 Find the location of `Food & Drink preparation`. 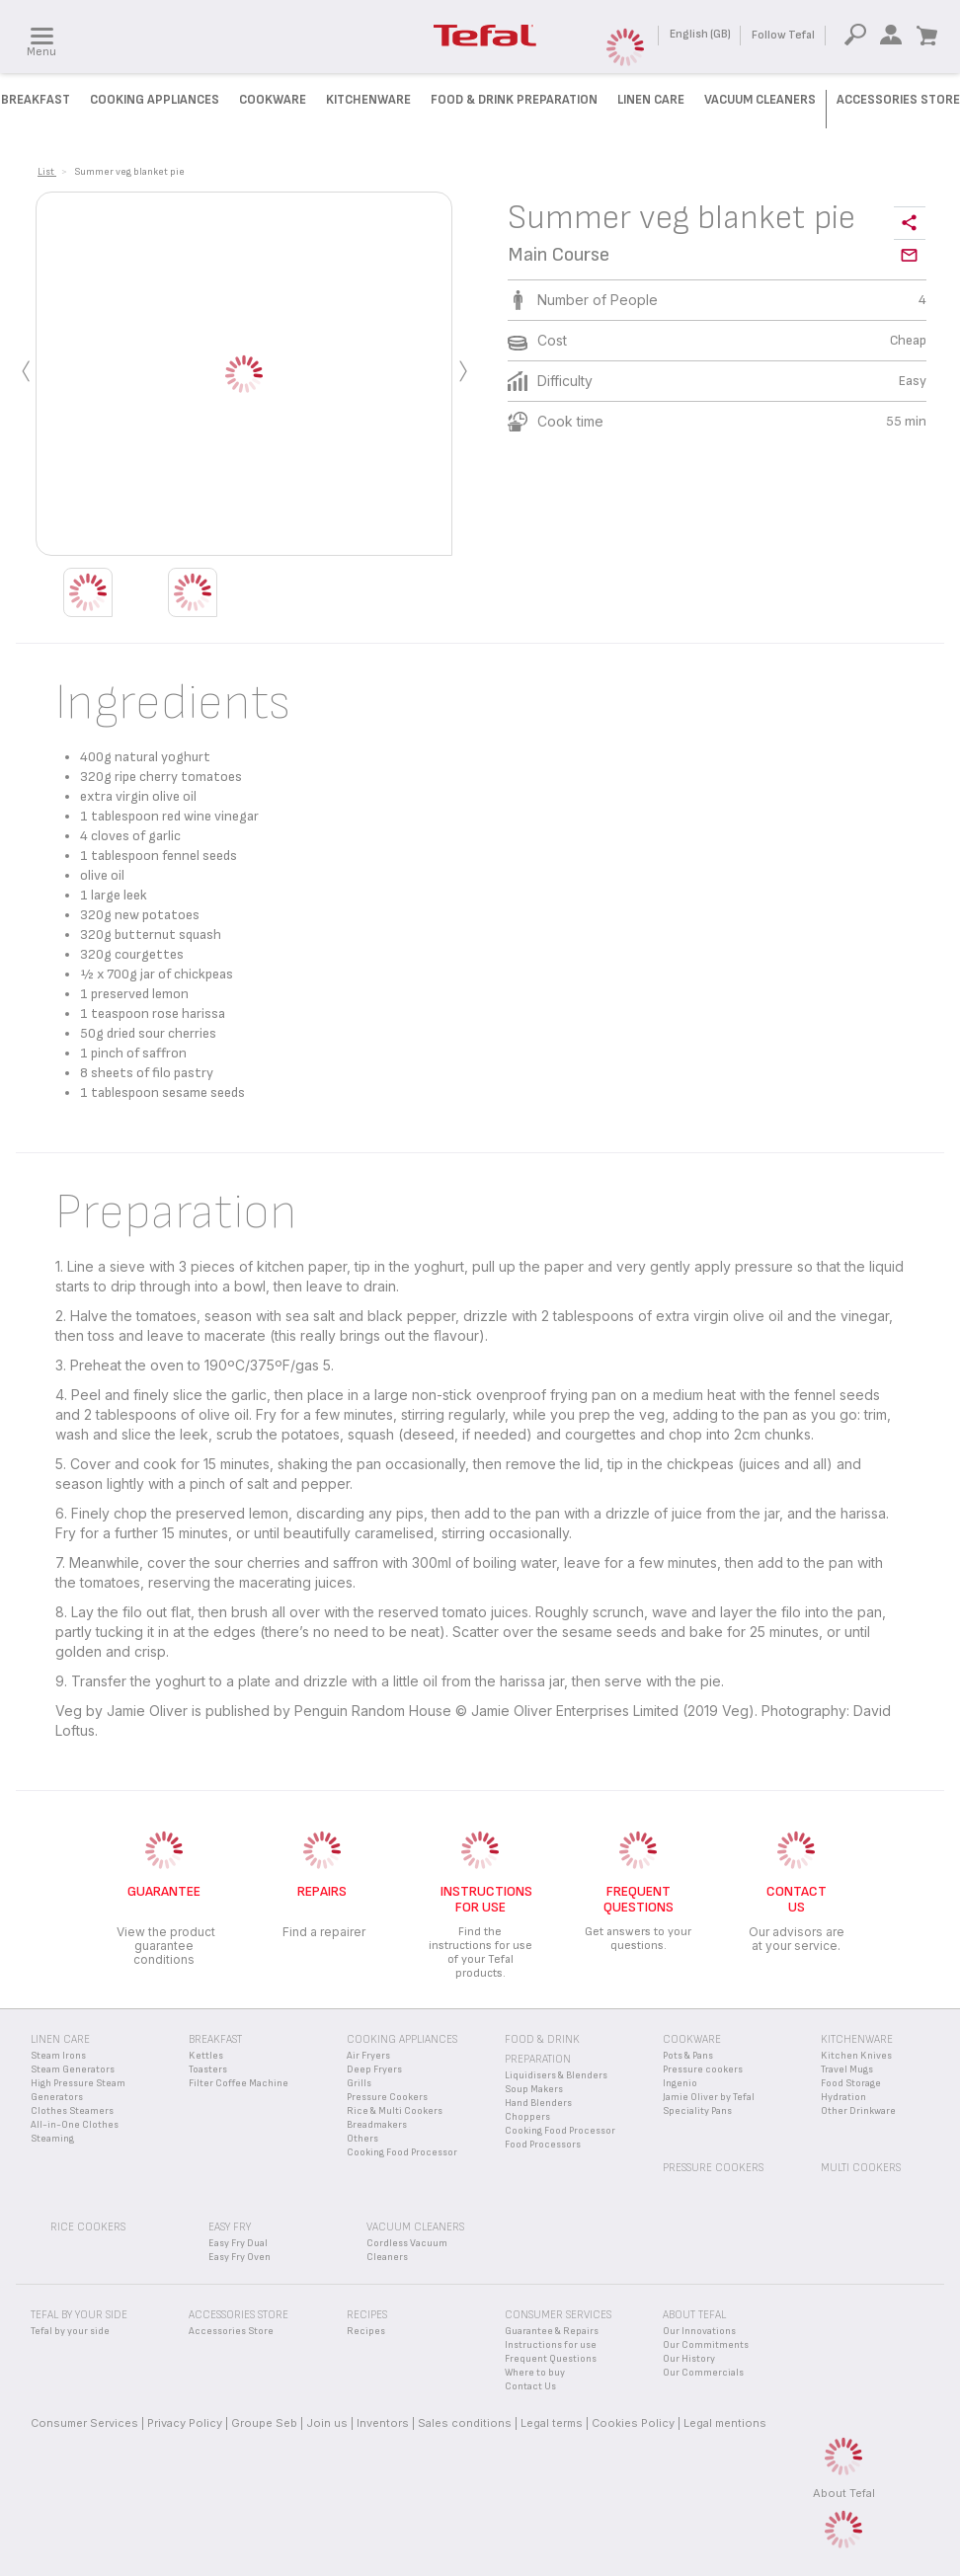

Food & Drink preparation is located at coordinates (514, 100).